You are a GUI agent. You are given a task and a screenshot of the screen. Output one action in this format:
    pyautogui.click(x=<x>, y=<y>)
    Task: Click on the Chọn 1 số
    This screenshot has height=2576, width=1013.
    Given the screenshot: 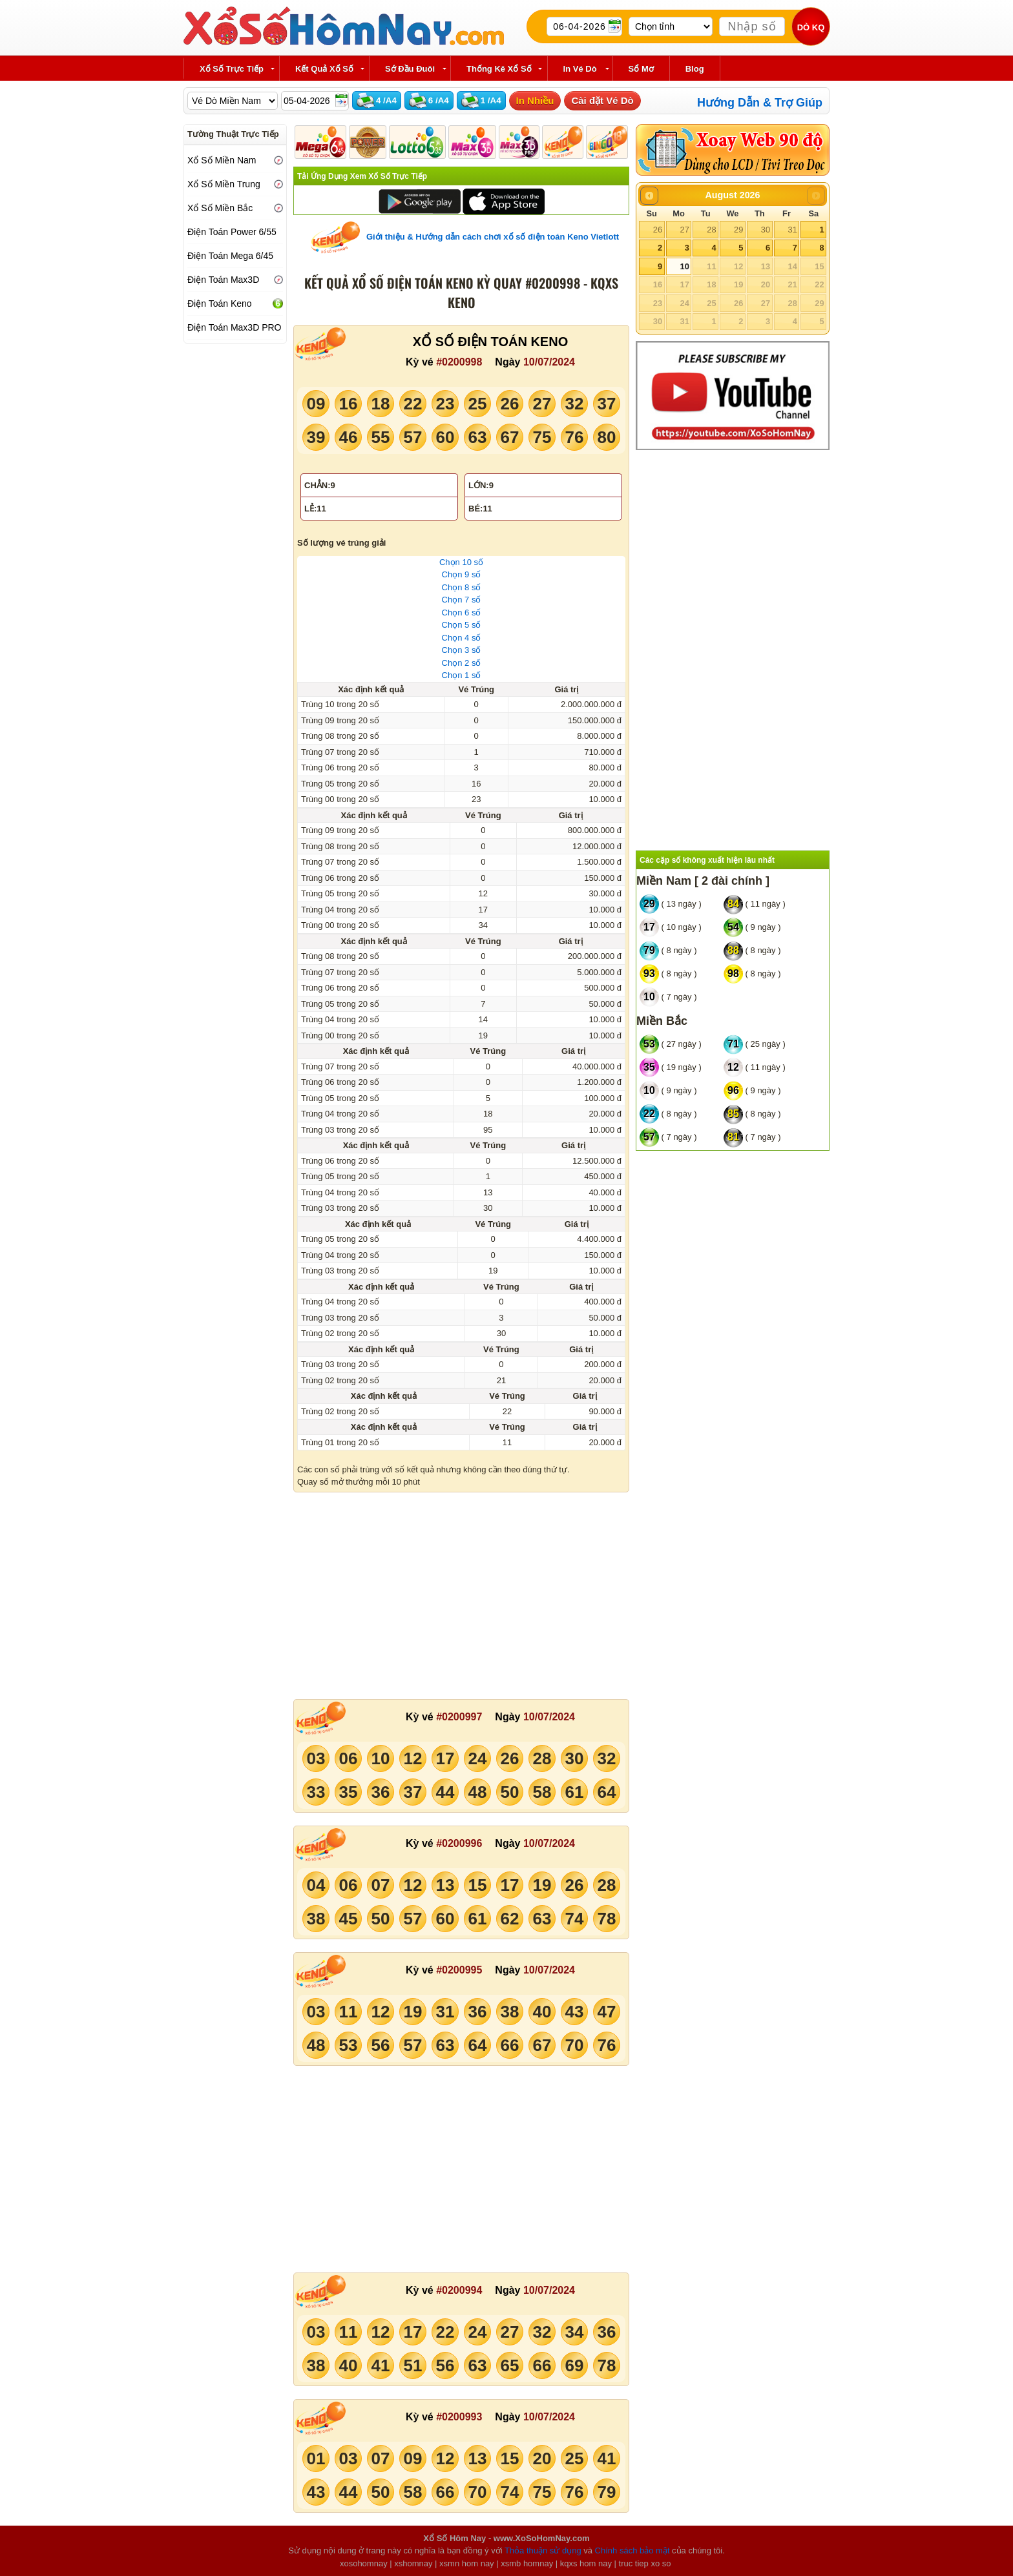 What is the action you would take?
    pyautogui.click(x=461, y=675)
    